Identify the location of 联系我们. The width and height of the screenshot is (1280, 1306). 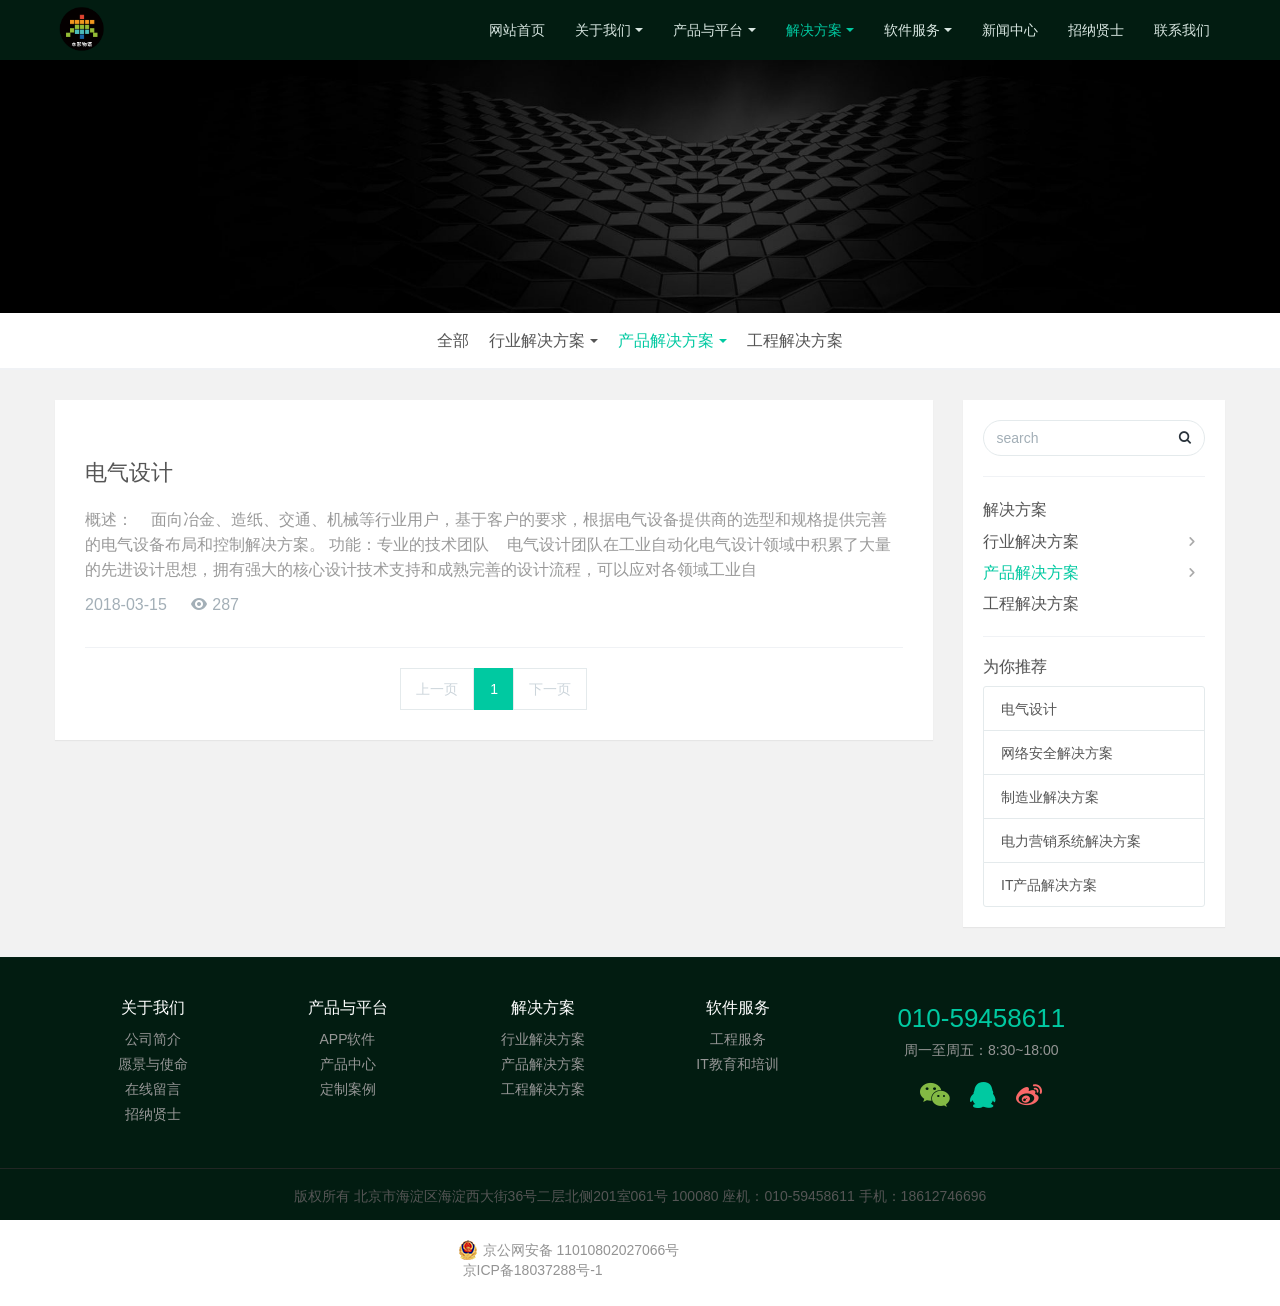
(1182, 30).